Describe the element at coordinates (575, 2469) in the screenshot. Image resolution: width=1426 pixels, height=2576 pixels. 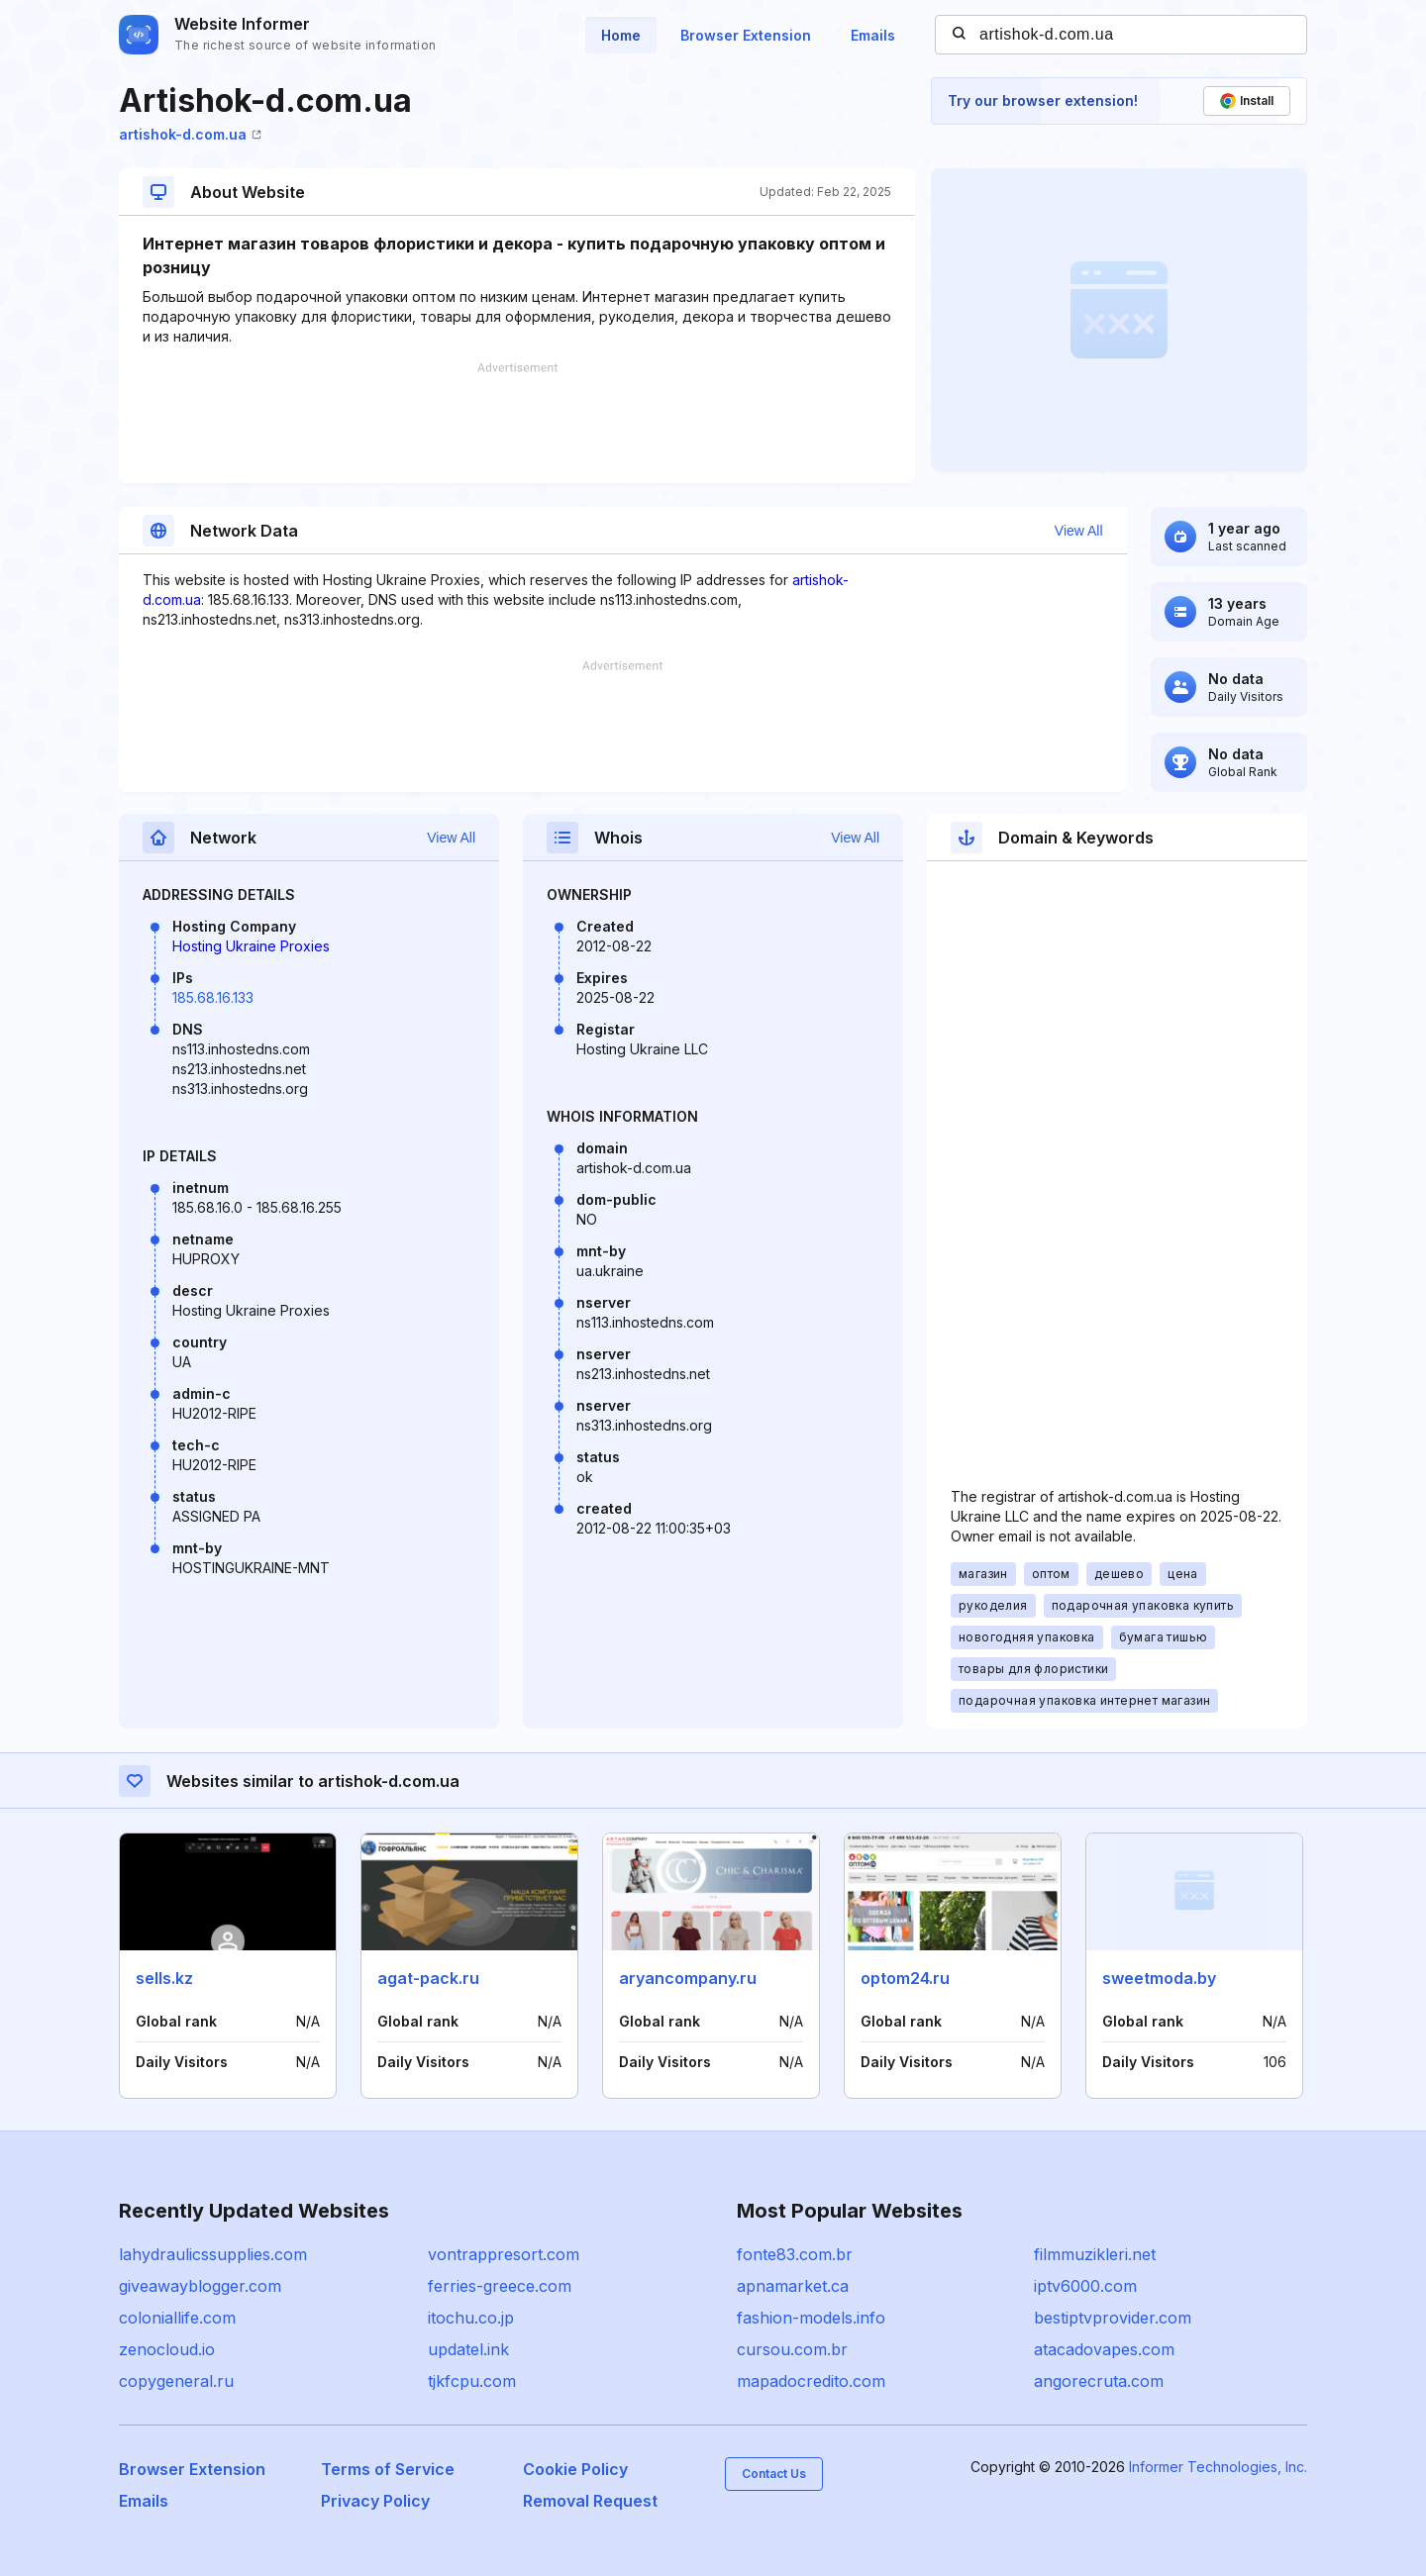
I see `Cookie Policy` at that location.